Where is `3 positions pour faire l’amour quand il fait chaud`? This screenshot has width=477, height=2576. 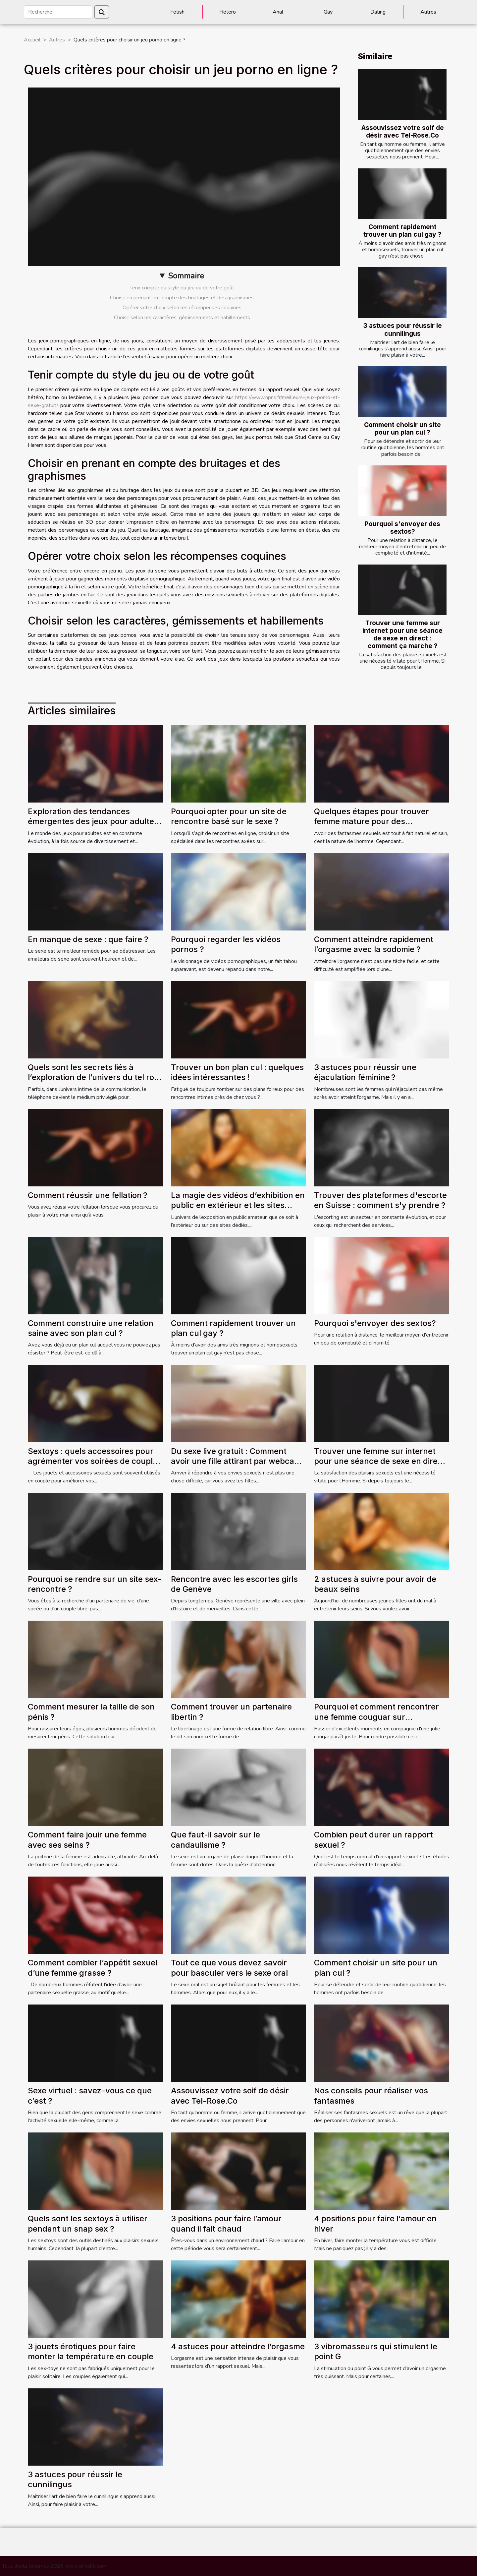
3 positions pour faire l’amour quand il fait chaud is located at coordinates (226, 2223).